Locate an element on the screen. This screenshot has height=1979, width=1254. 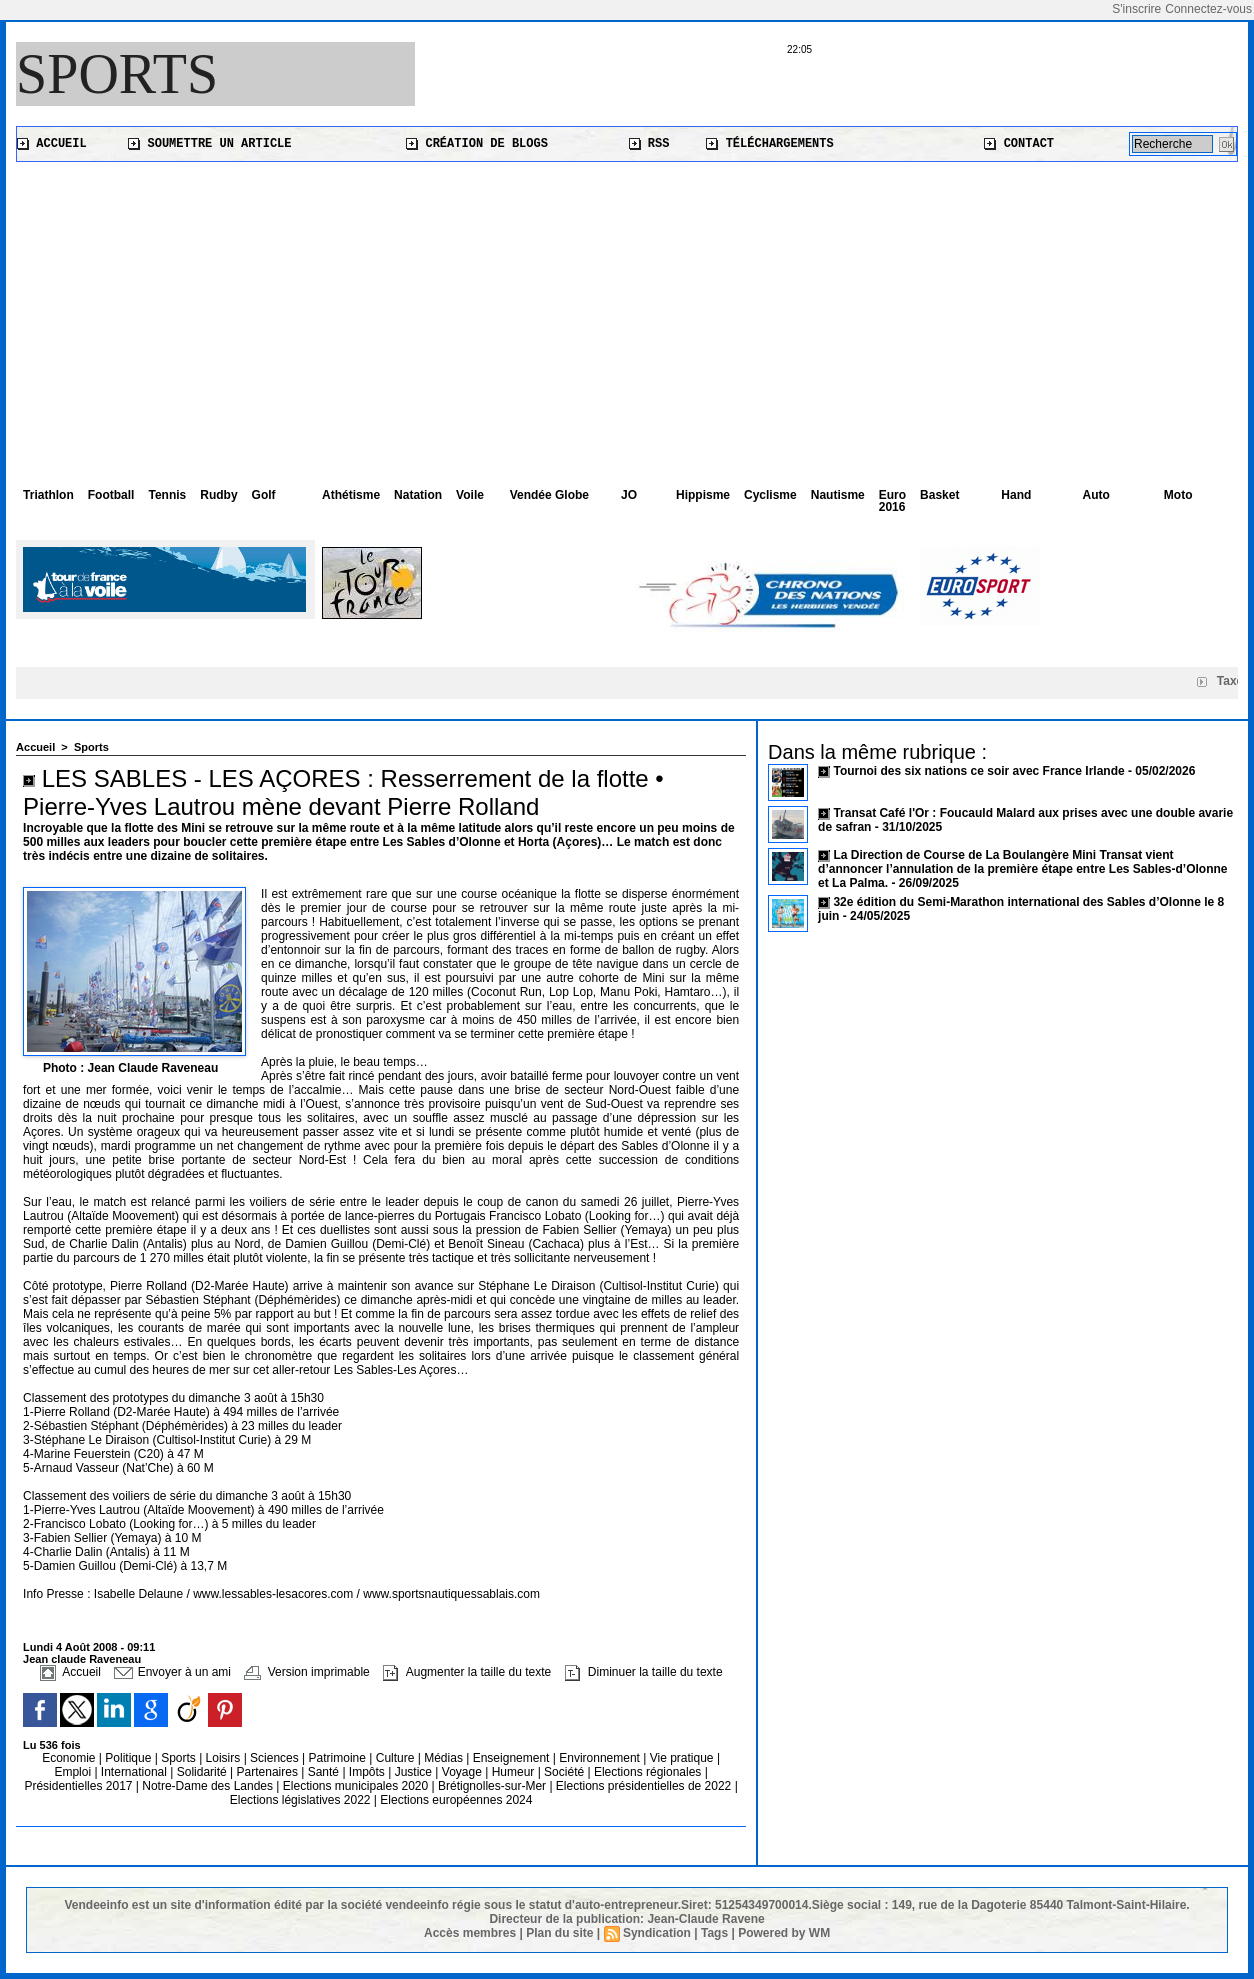
Enseignement is located at coordinates (513, 1758).